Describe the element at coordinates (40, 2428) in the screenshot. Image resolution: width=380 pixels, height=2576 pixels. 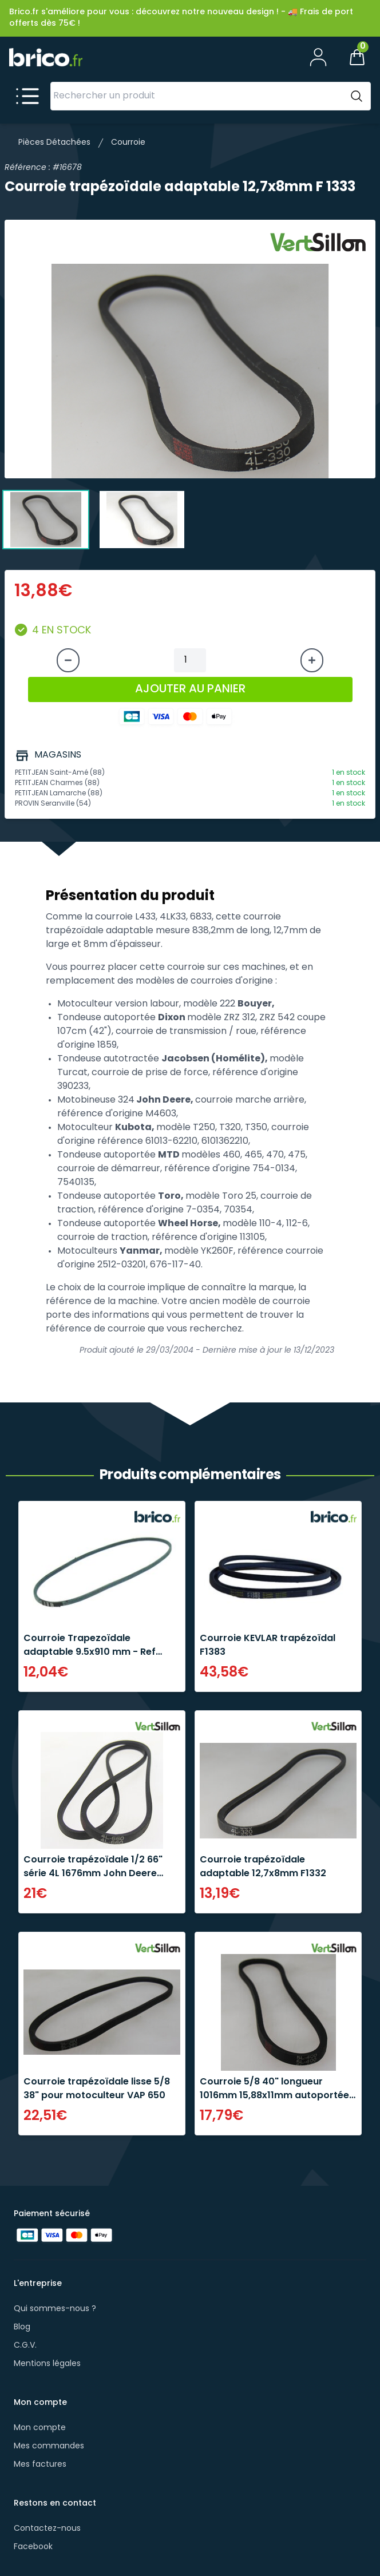
I see `Mon compte` at that location.